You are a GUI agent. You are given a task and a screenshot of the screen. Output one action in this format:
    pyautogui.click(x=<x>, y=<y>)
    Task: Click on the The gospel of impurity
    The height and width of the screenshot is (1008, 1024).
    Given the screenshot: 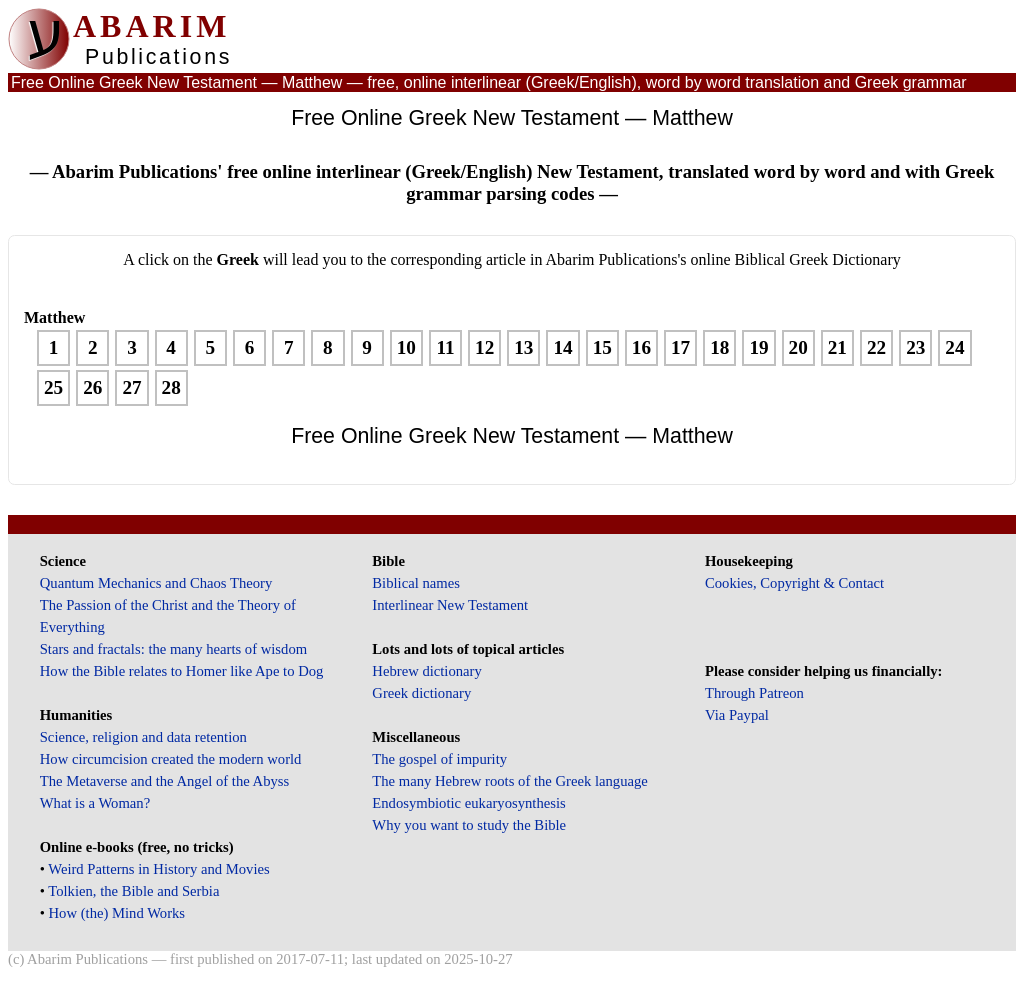 What is the action you would take?
    pyautogui.click(x=439, y=759)
    